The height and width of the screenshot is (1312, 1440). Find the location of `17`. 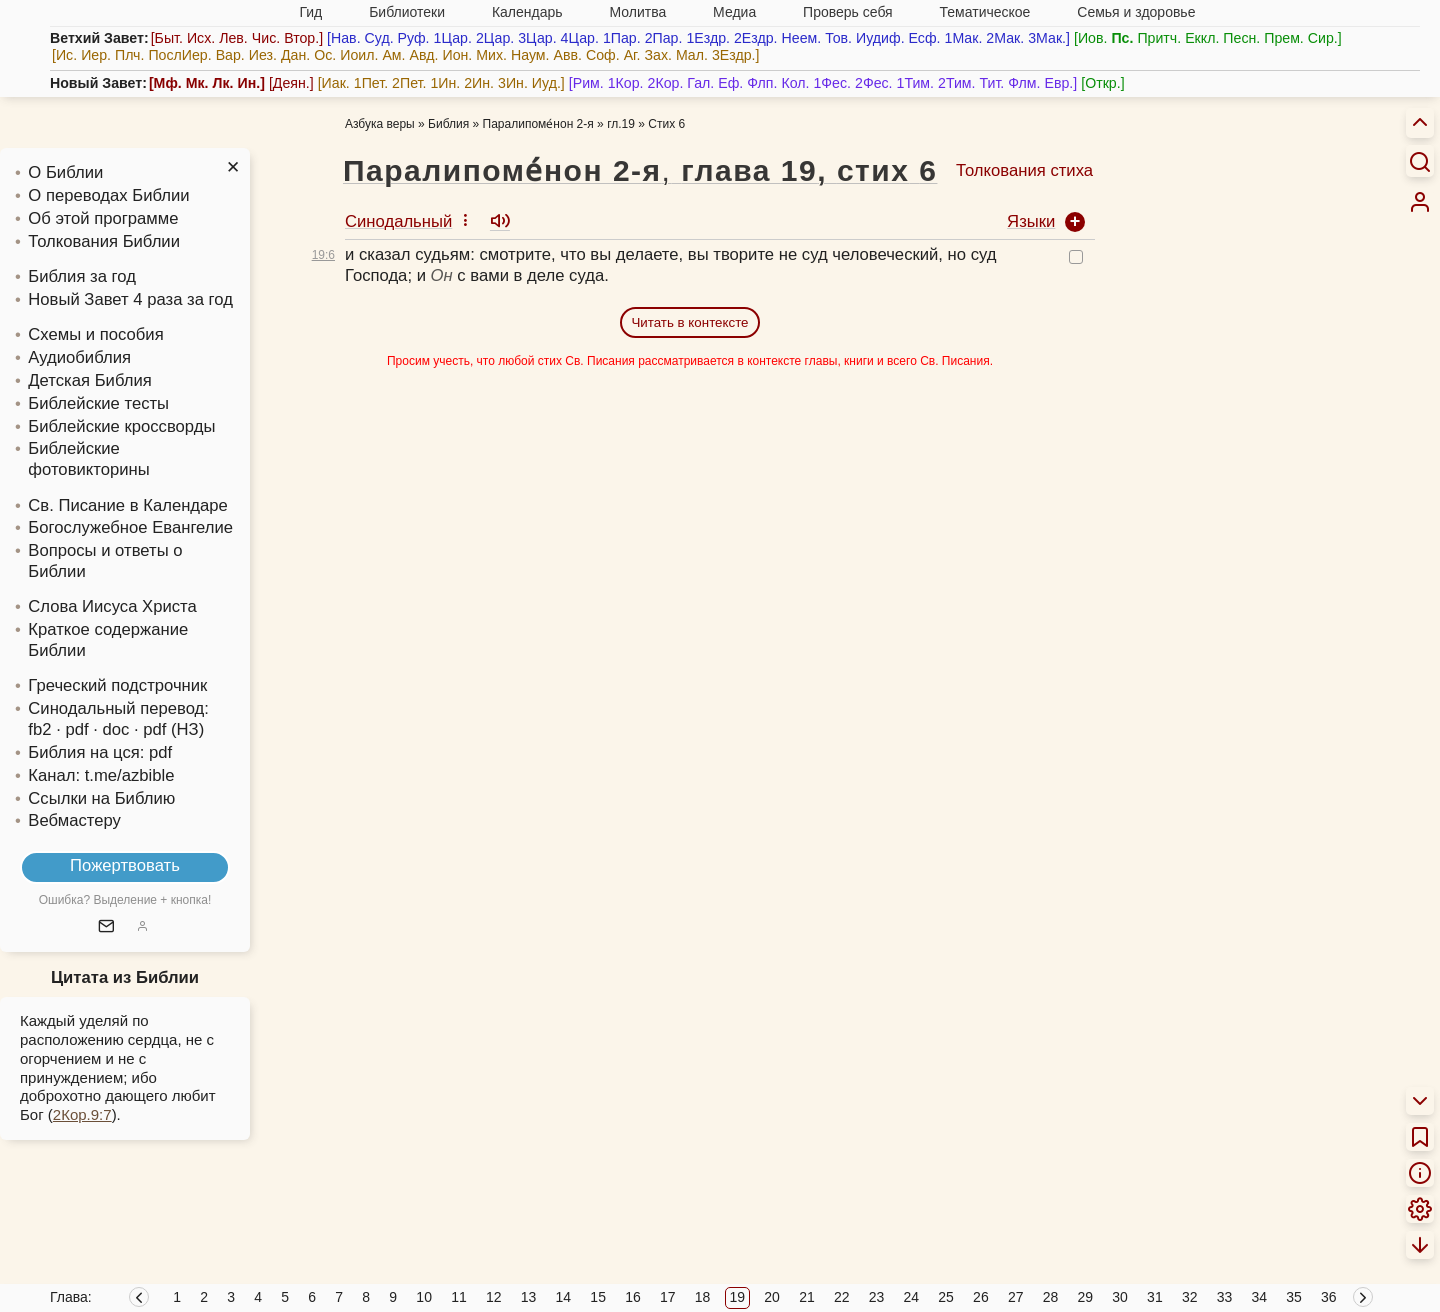

17 is located at coordinates (668, 1297).